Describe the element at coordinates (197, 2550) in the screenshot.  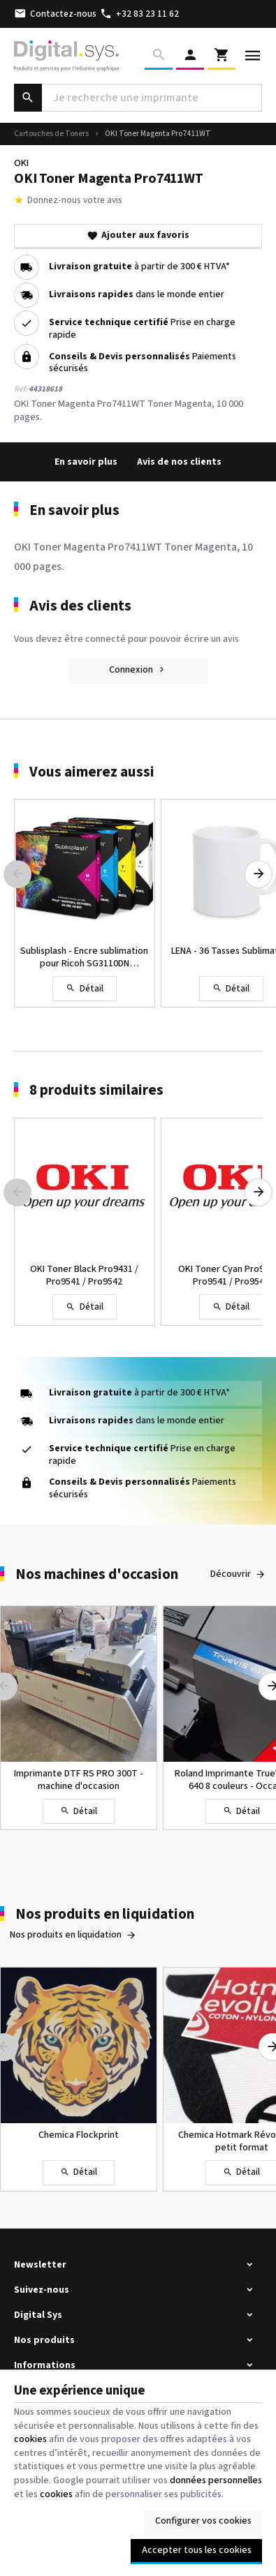
I see `Accepter tous les cookies` at that location.